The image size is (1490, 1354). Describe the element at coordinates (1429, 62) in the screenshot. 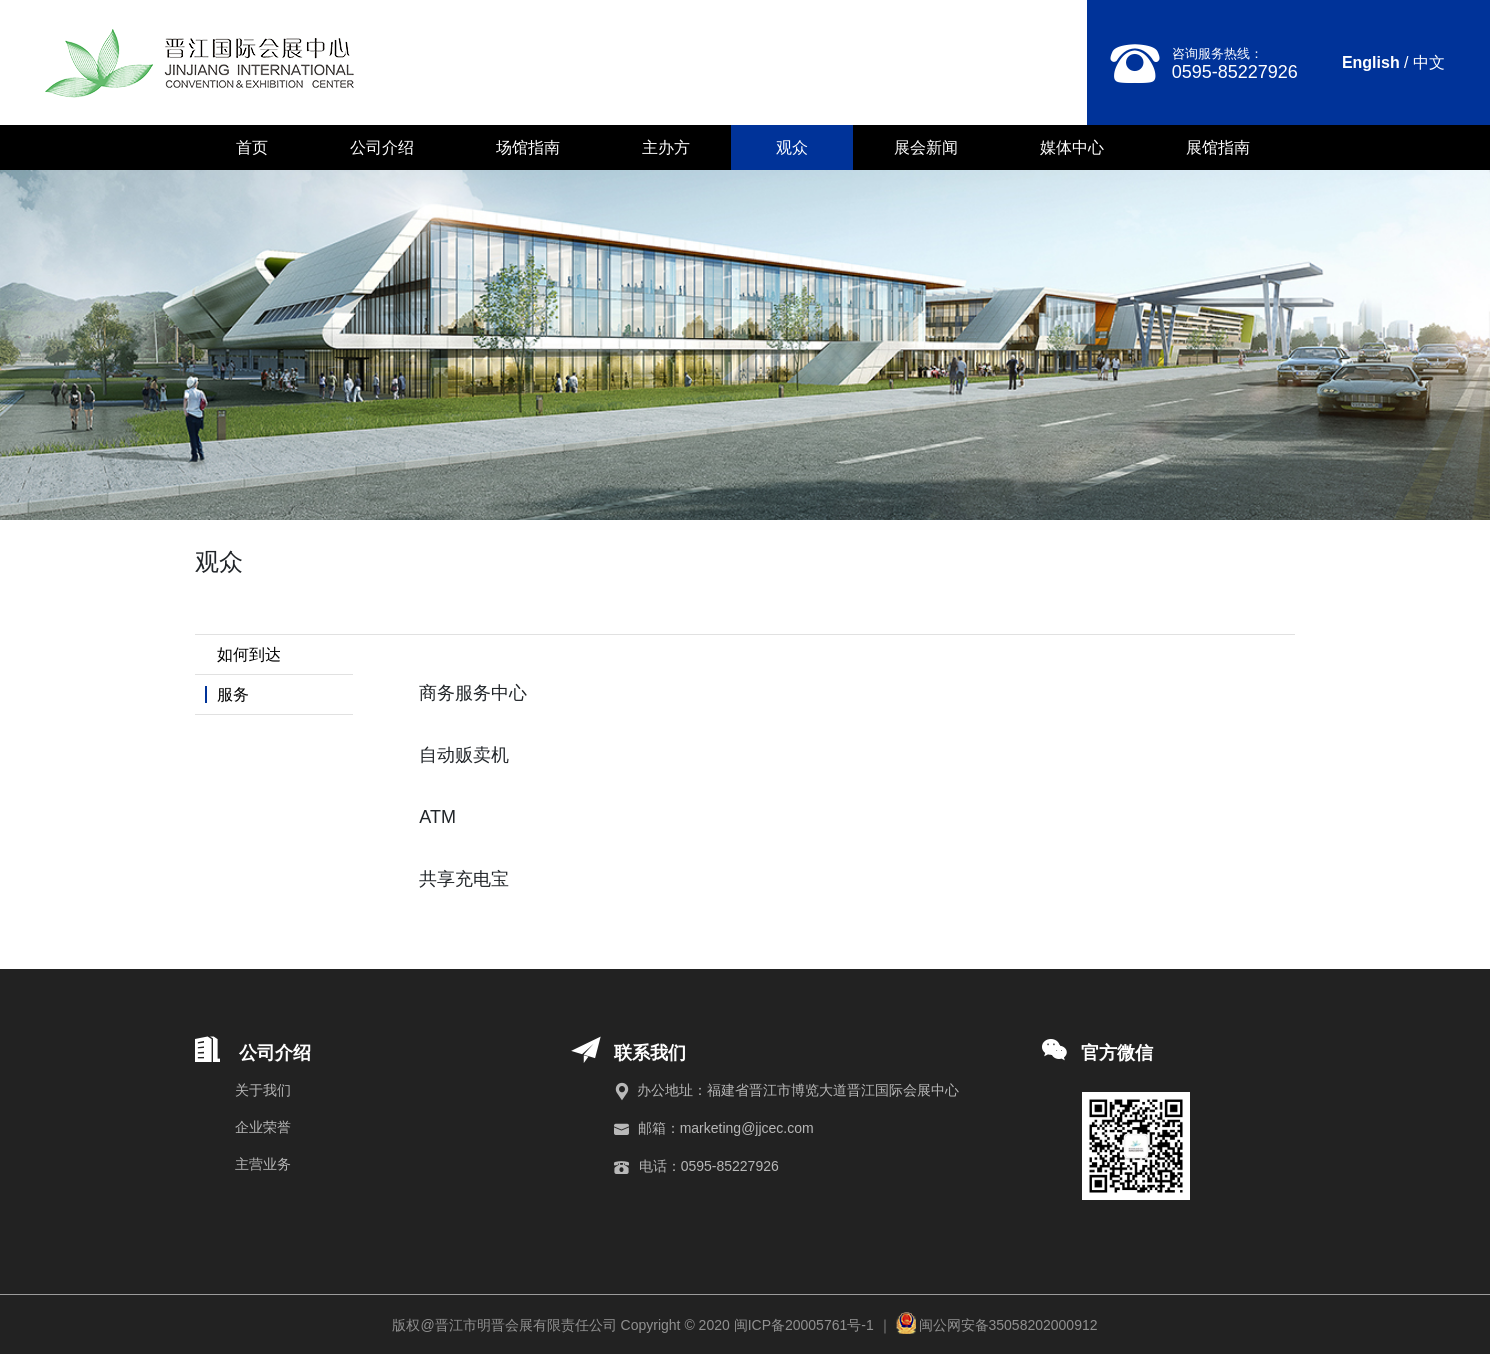

I see `中文` at that location.